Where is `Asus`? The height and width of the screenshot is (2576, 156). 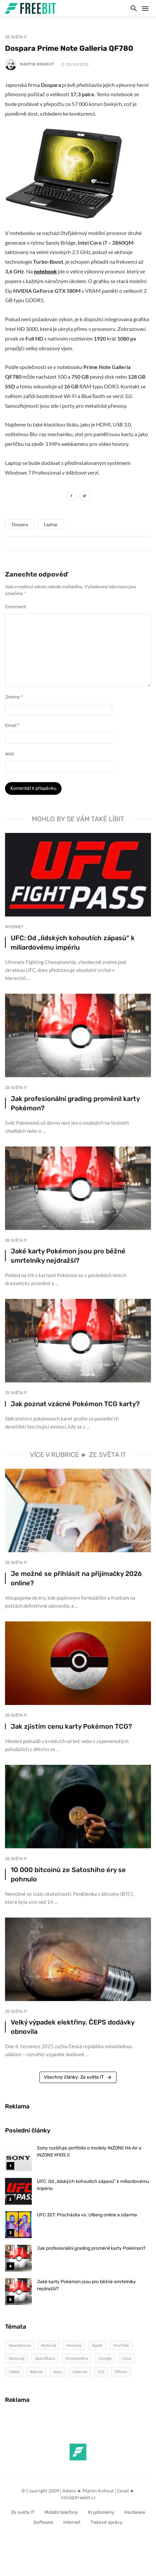 Asus is located at coordinates (58, 2371).